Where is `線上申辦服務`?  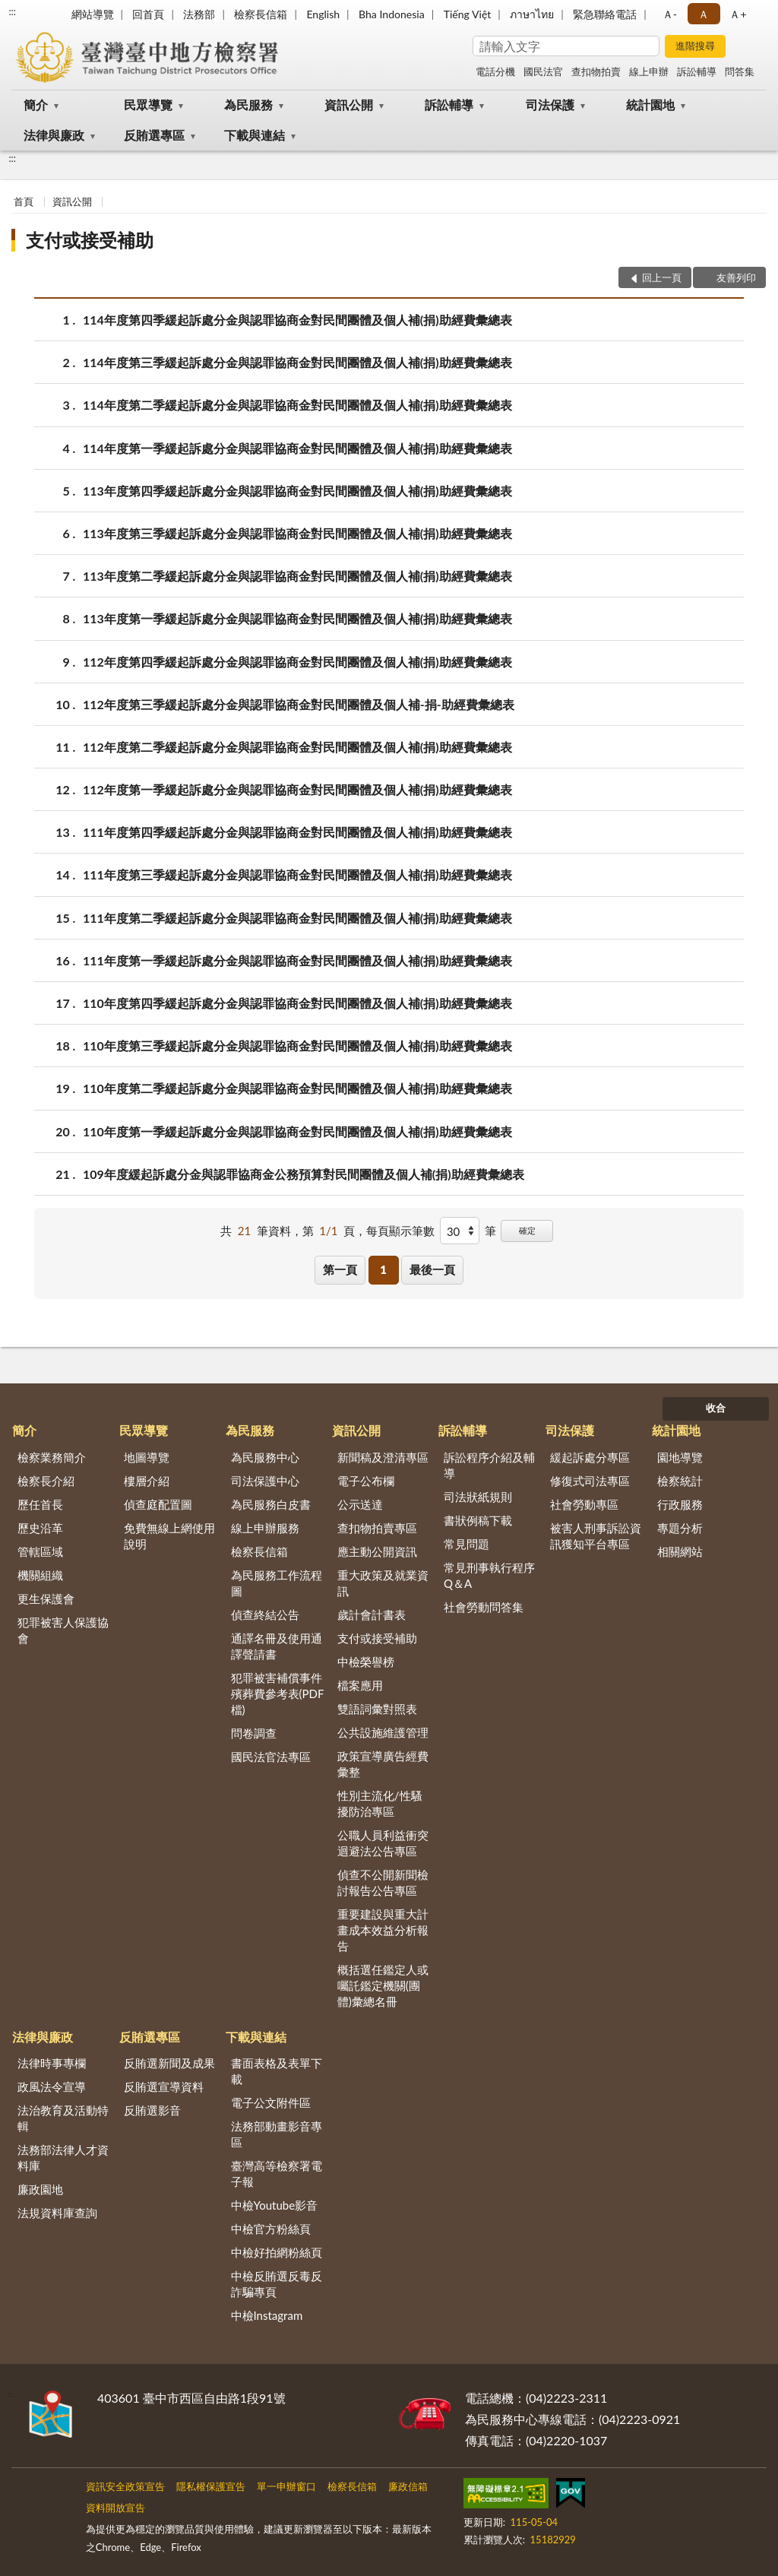
線上申辦服務 is located at coordinates (265, 1528).